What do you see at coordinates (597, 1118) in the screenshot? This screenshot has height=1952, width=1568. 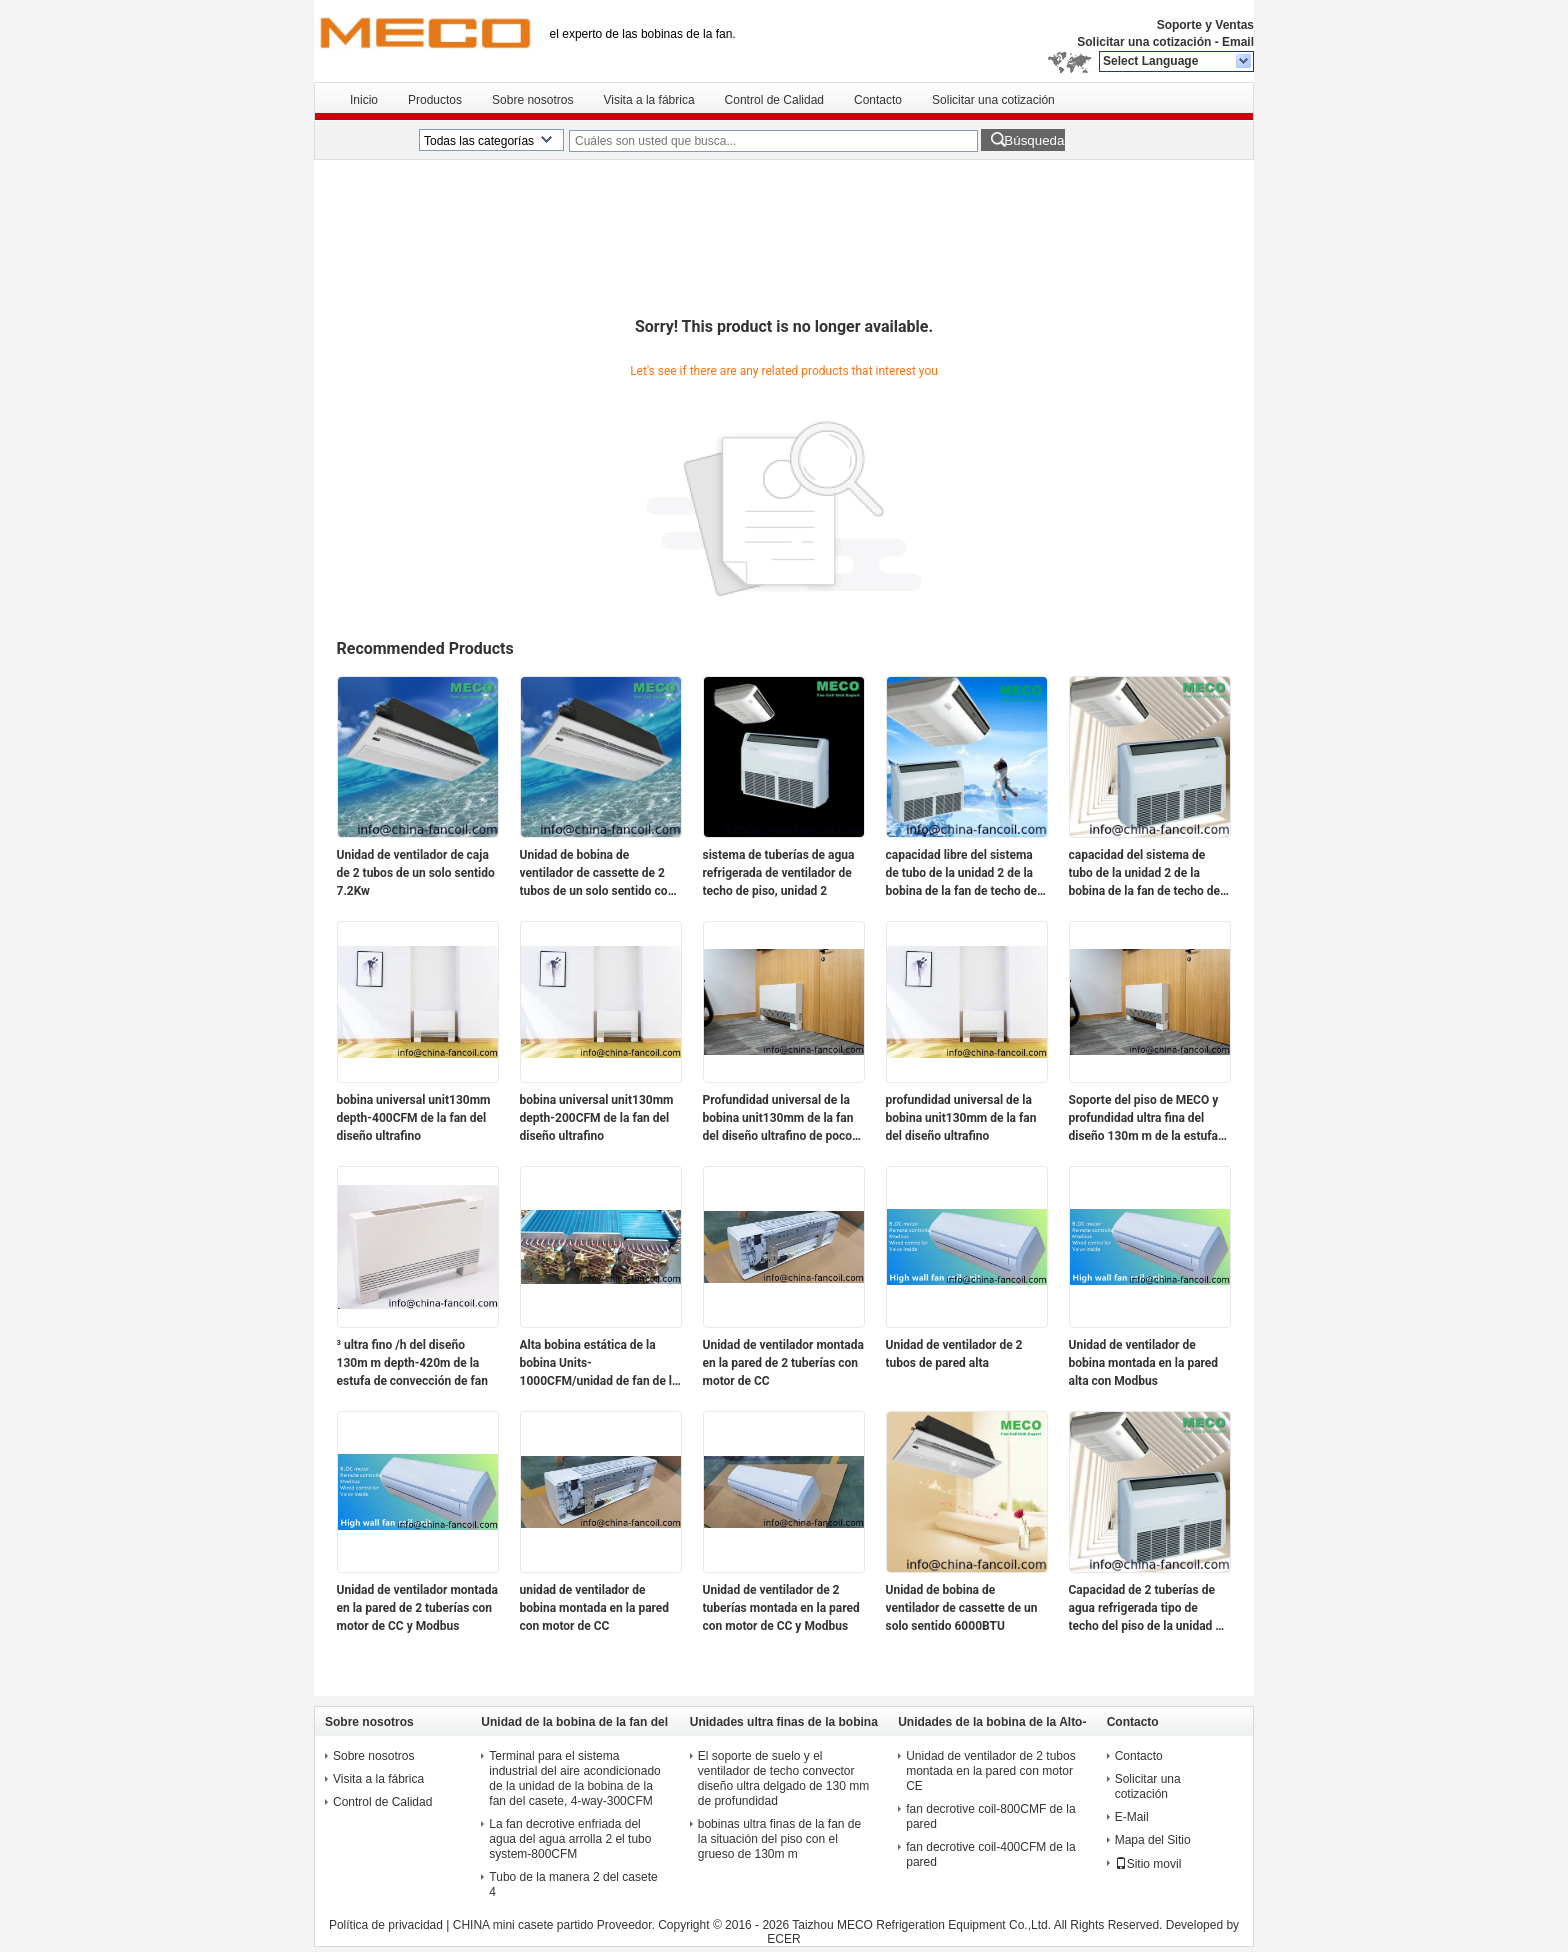 I see `bobina universal unit130mm depth-200CFM de la fan del diseño ultrafino` at bounding box center [597, 1118].